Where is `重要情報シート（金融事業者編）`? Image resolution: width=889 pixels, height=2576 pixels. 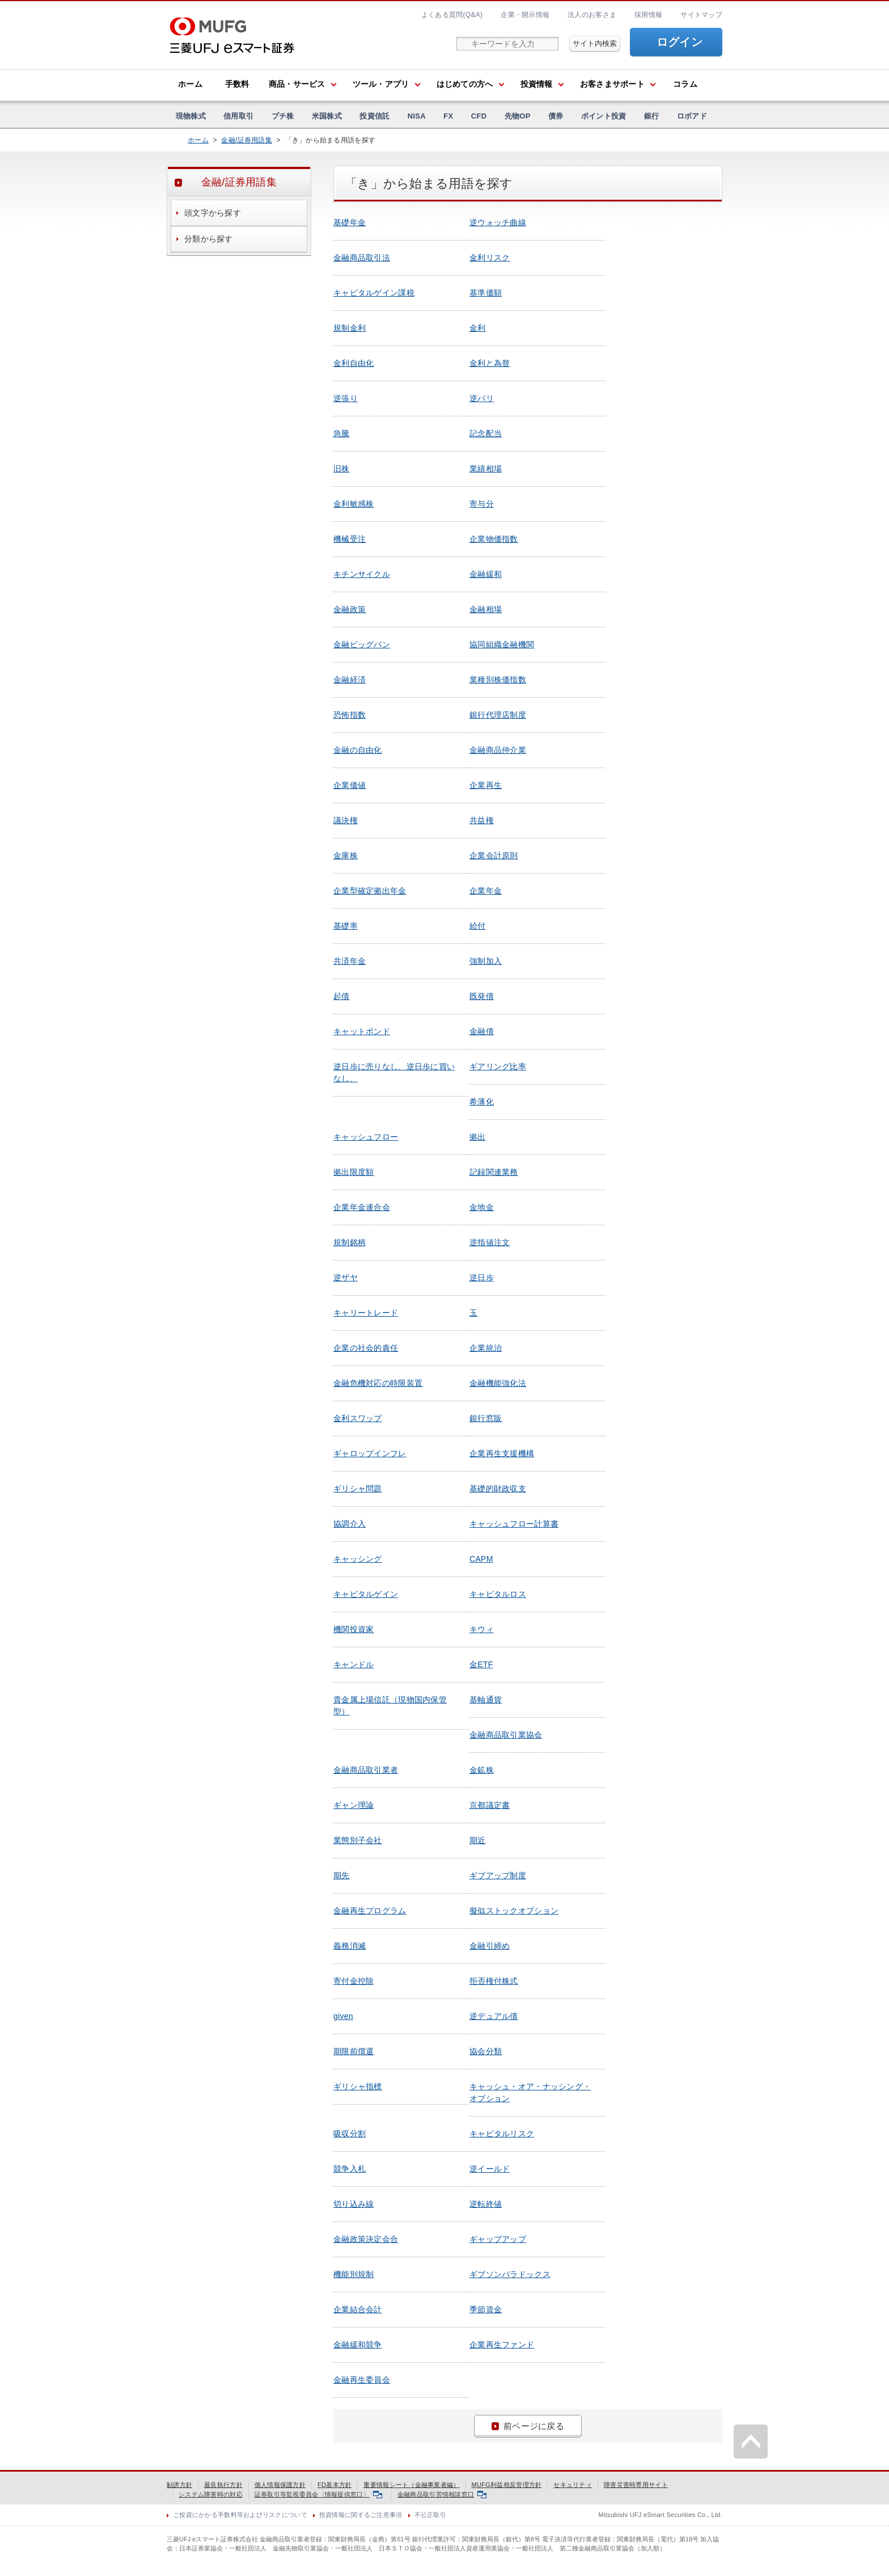
重要情報シート（金融事業者編） is located at coordinates (411, 2484).